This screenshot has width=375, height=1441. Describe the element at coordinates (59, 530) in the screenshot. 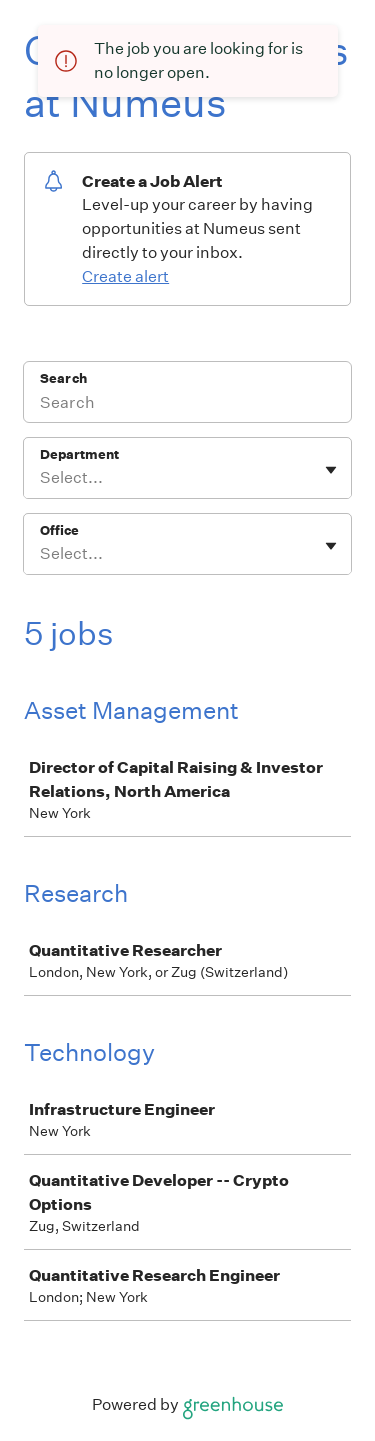

I see `Office` at that location.